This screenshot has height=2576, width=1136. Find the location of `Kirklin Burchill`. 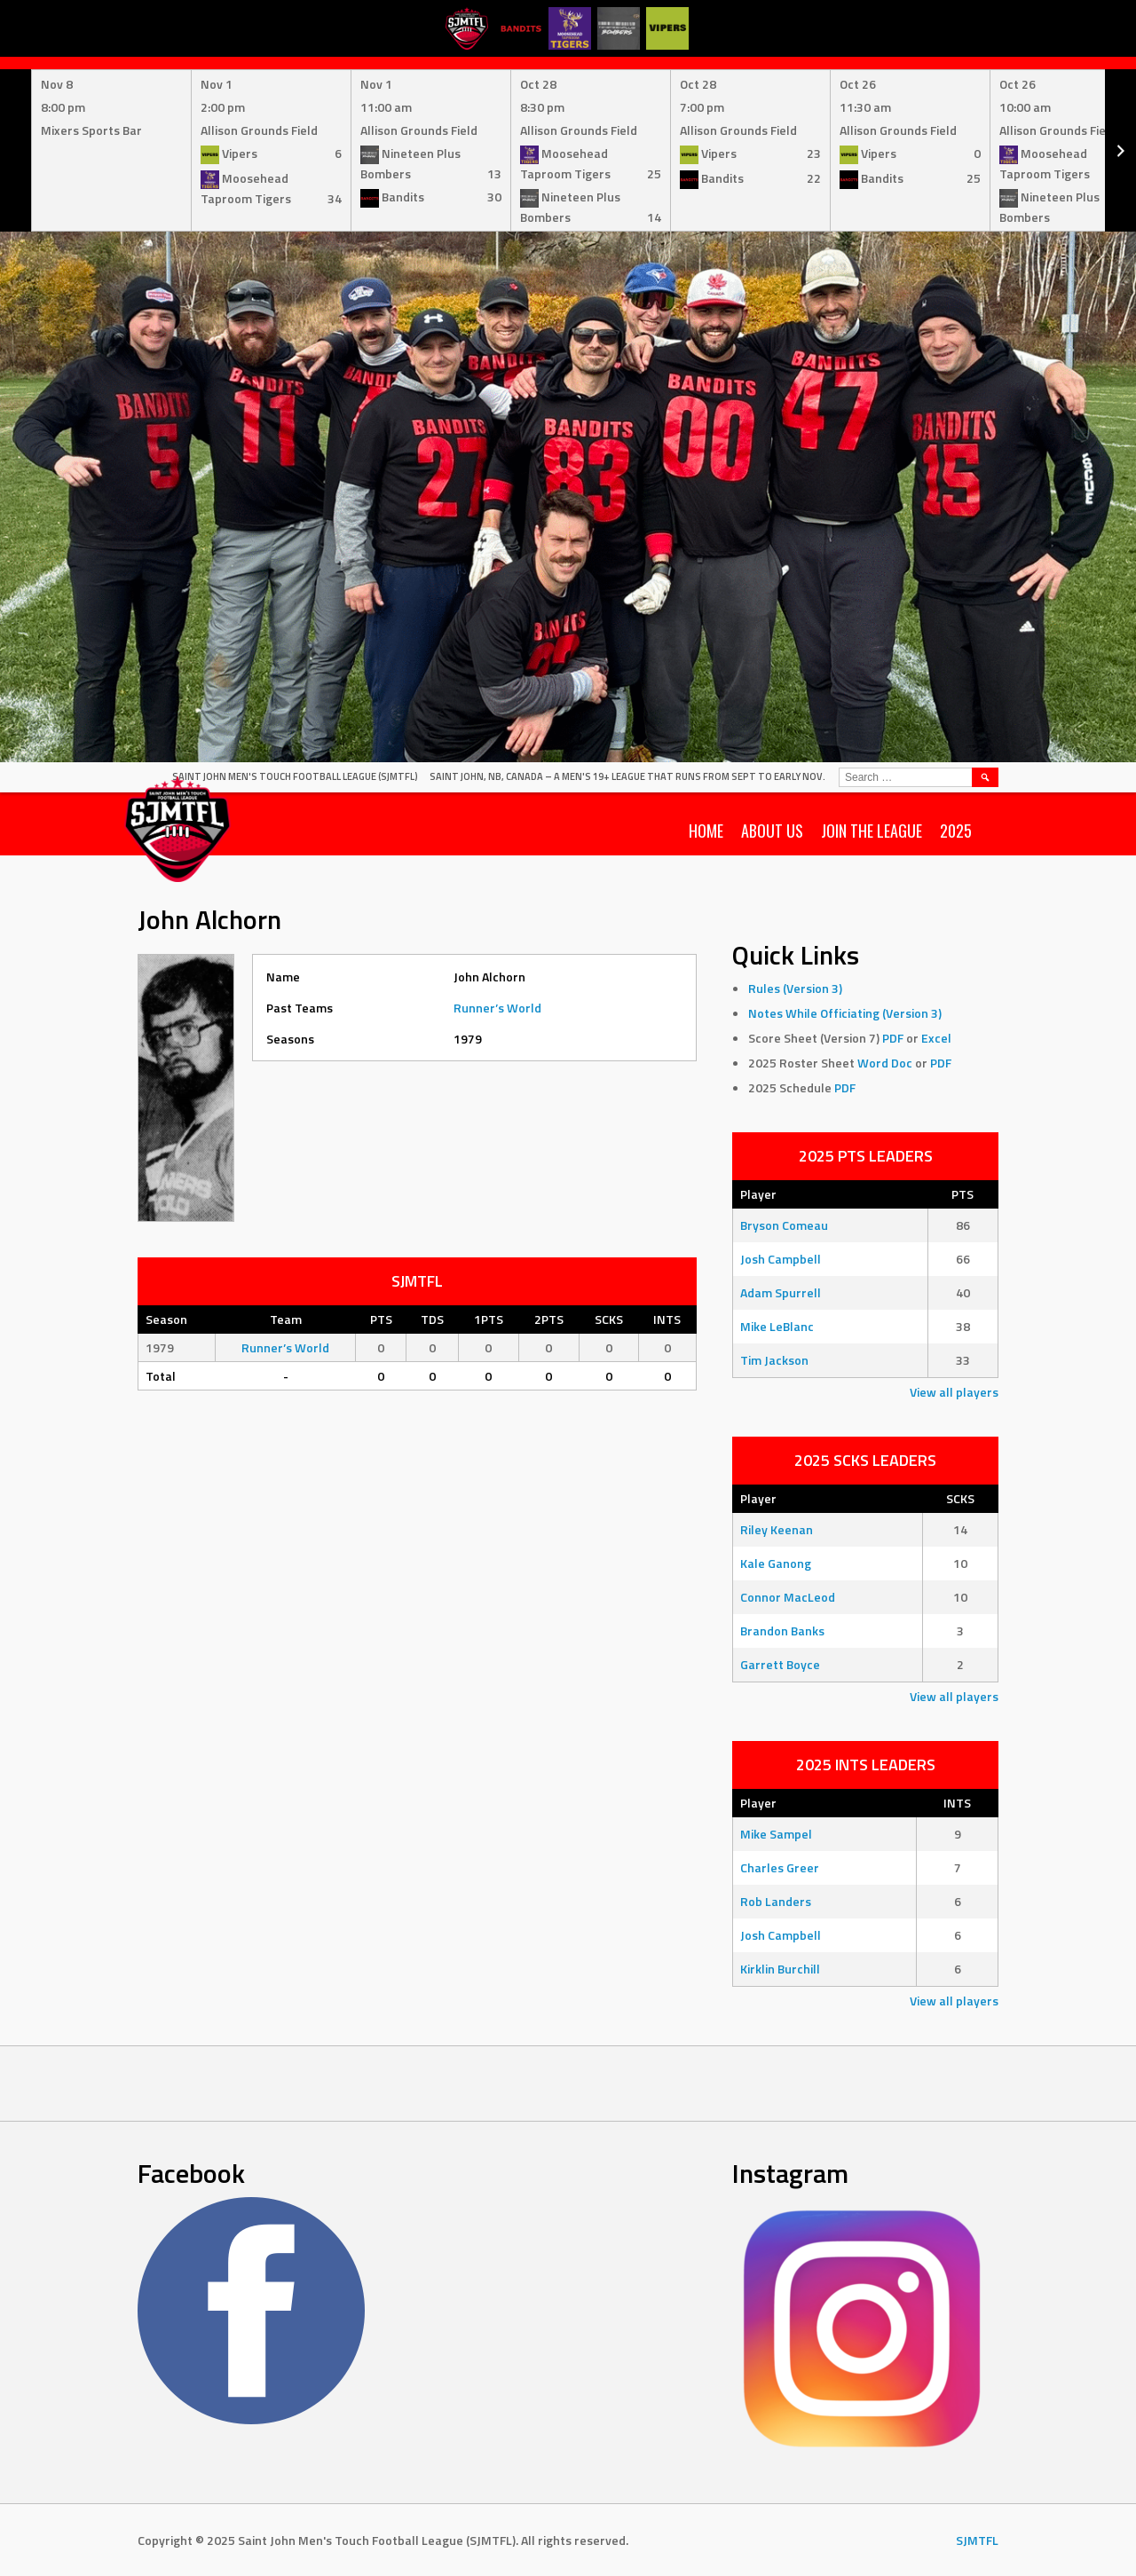

Kirklin Burchill is located at coordinates (780, 1968).